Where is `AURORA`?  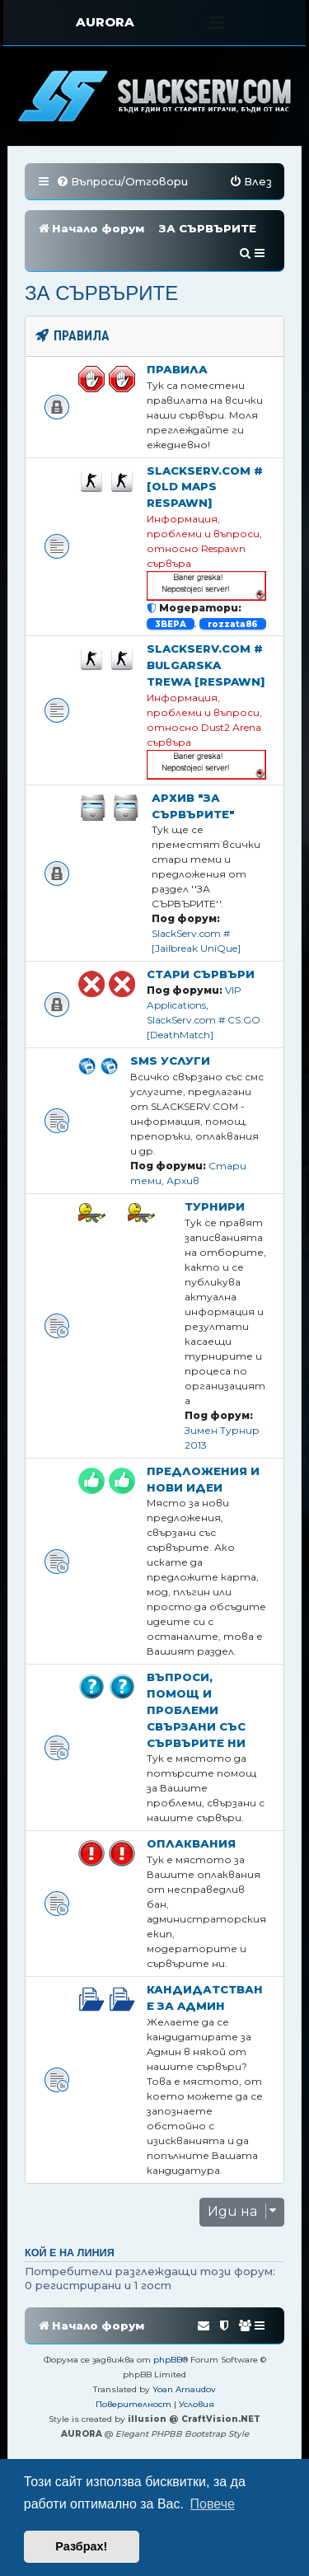 AURORA is located at coordinates (105, 22).